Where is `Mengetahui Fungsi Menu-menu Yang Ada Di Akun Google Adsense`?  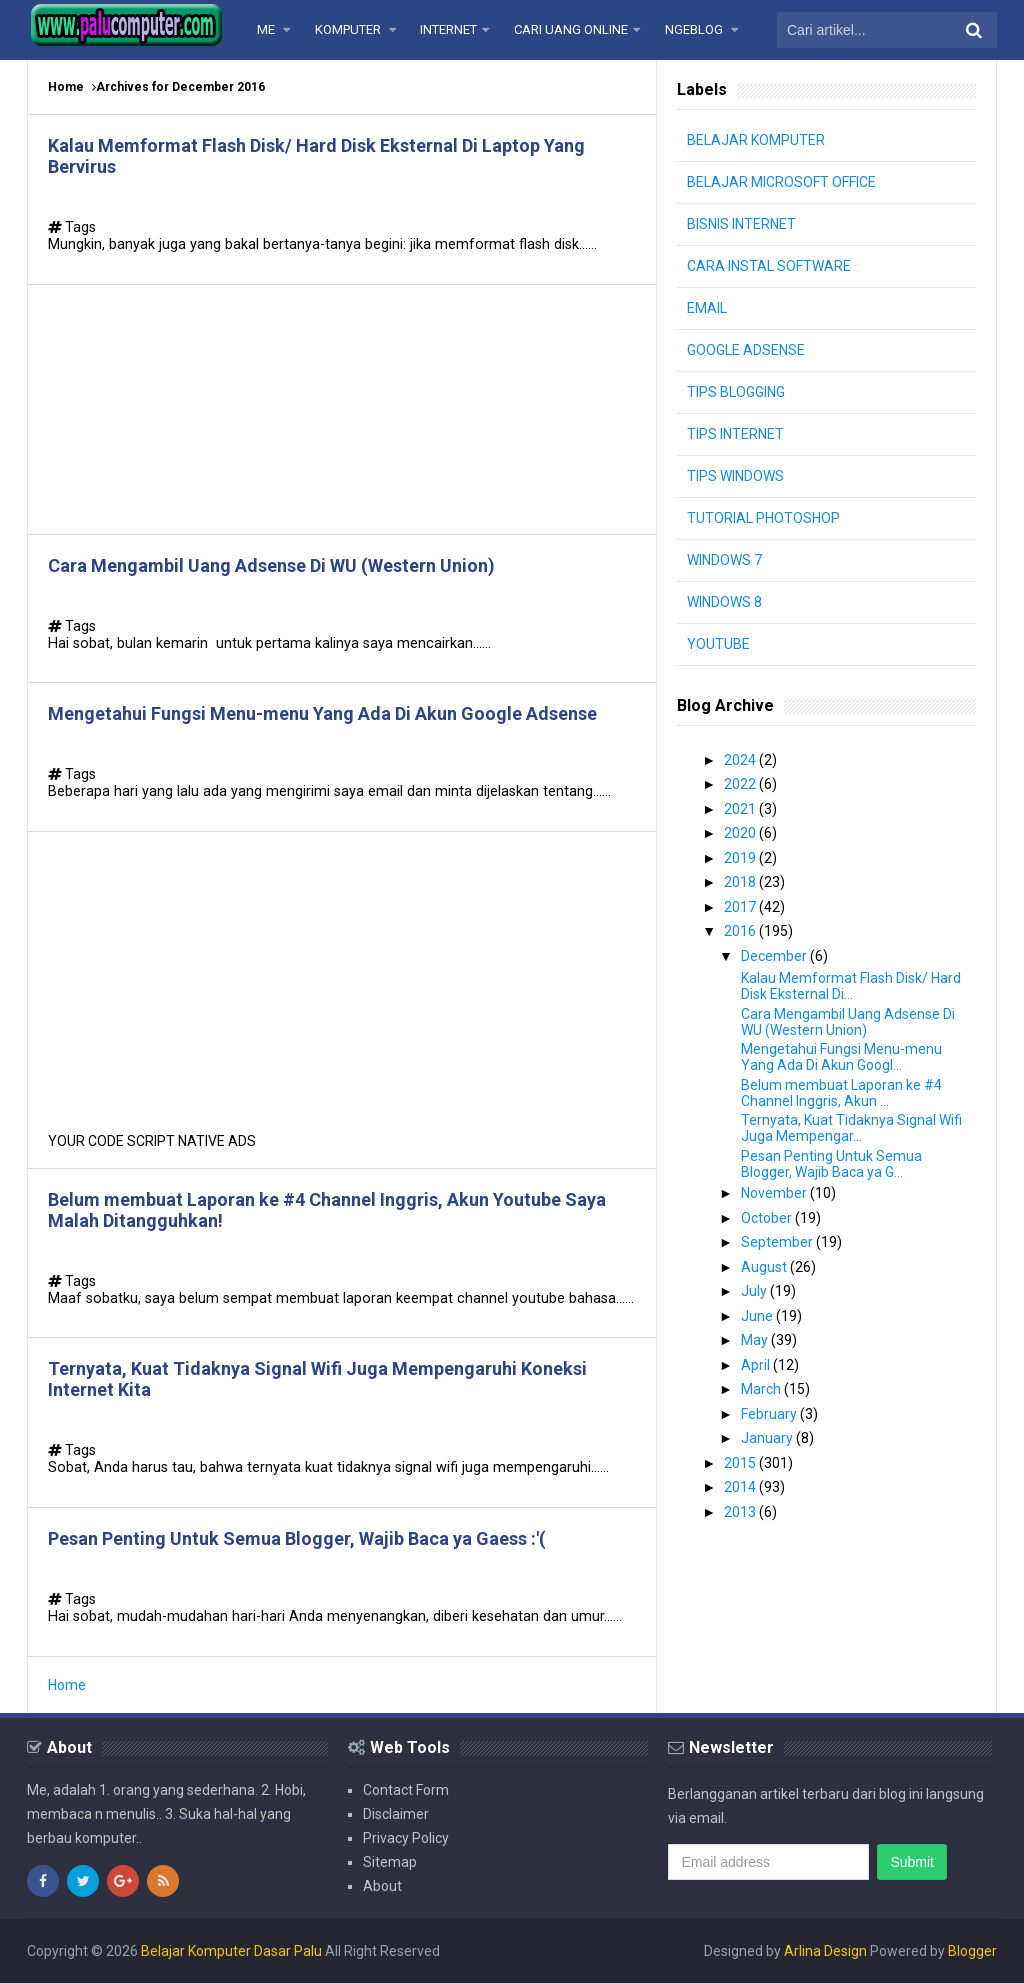
Mengetahui Fungsi Menu-menu Yang Ada Di Akun Google Adsense is located at coordinates (322, 713).